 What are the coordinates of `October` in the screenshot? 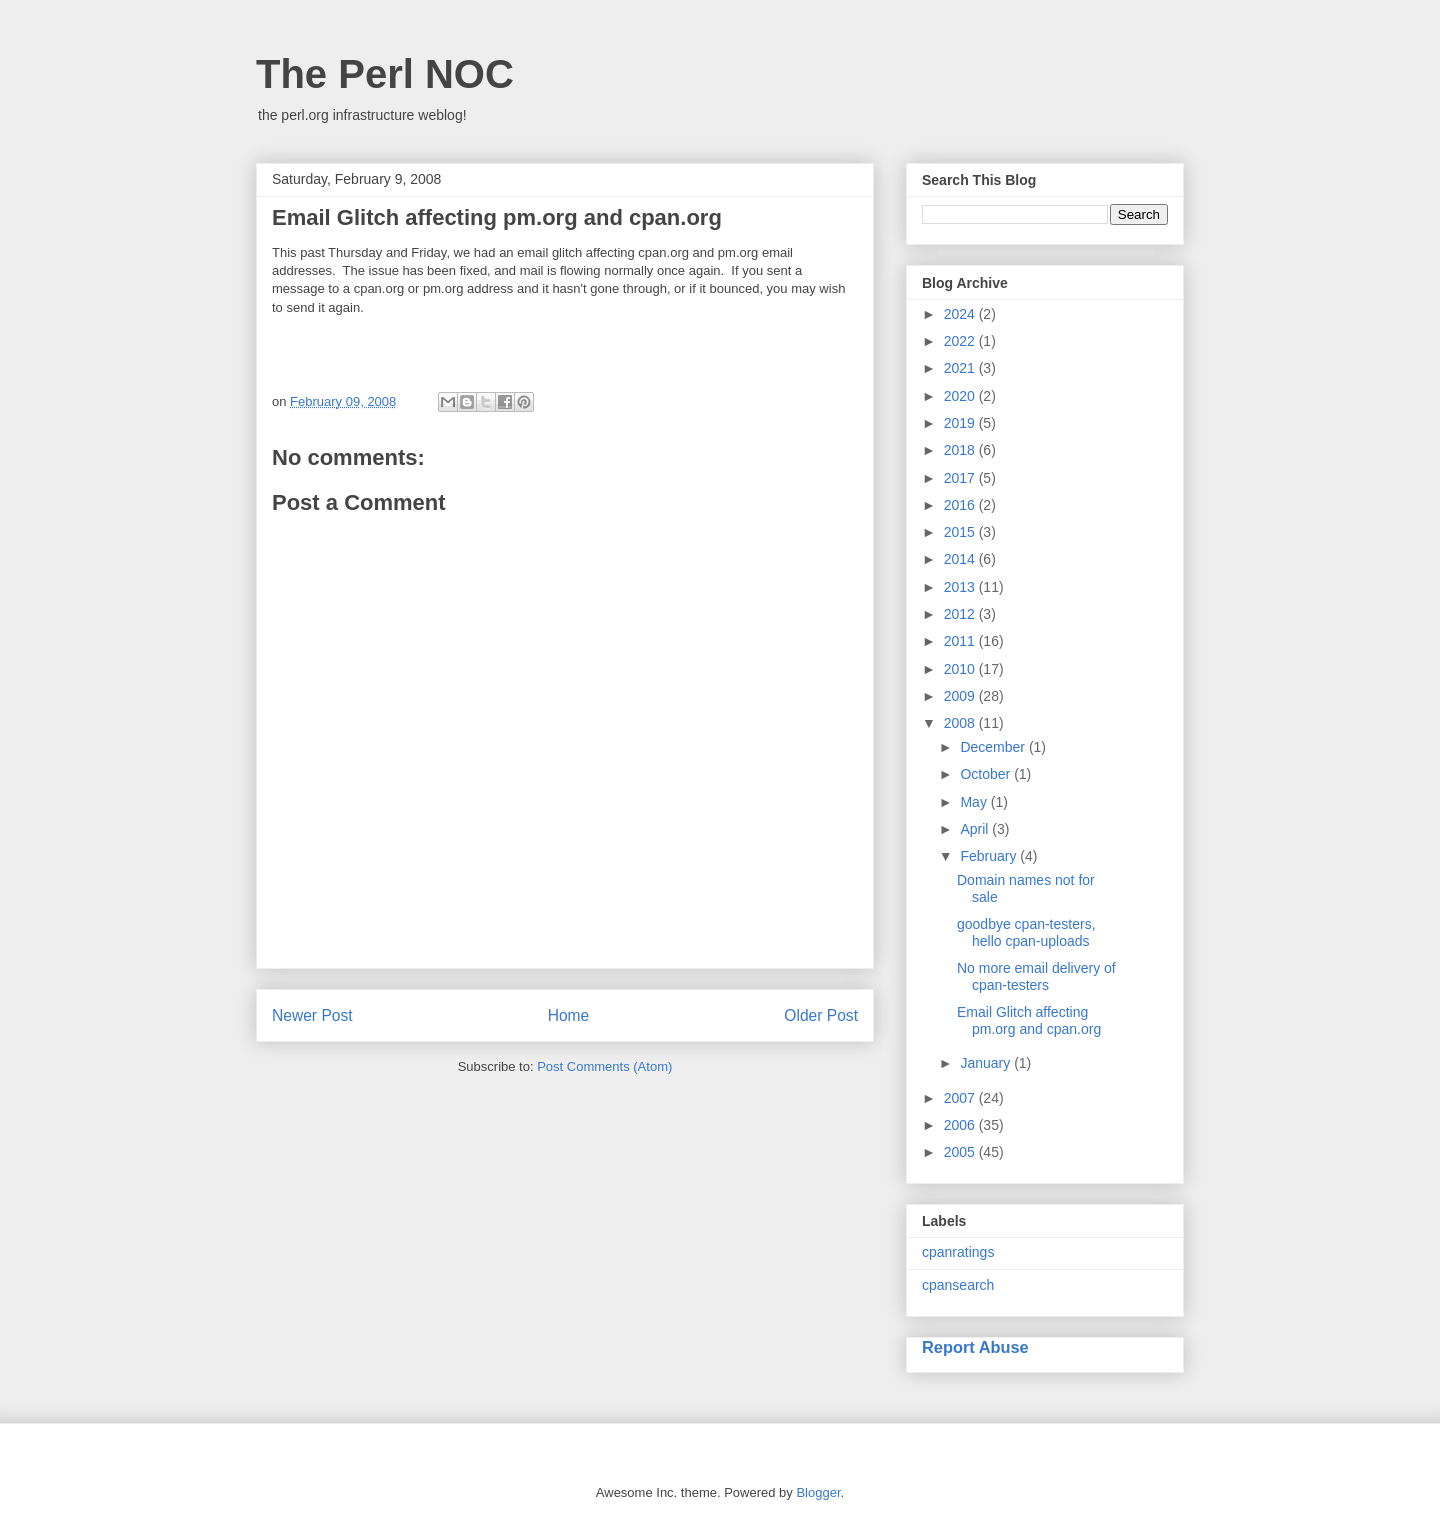 It's located at (987, 774).